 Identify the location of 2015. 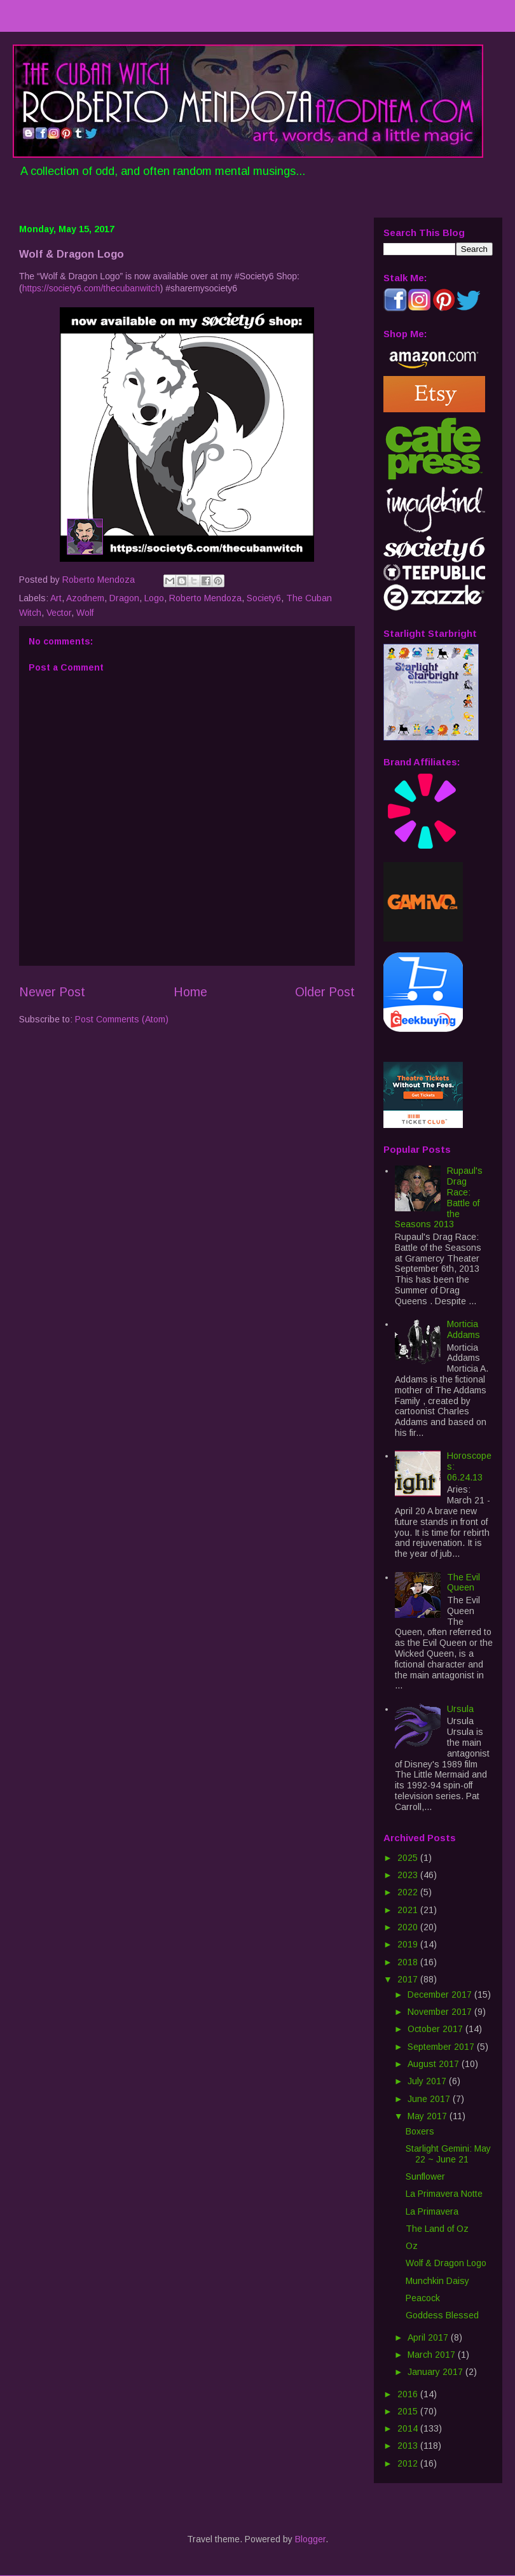
(408, 2411).